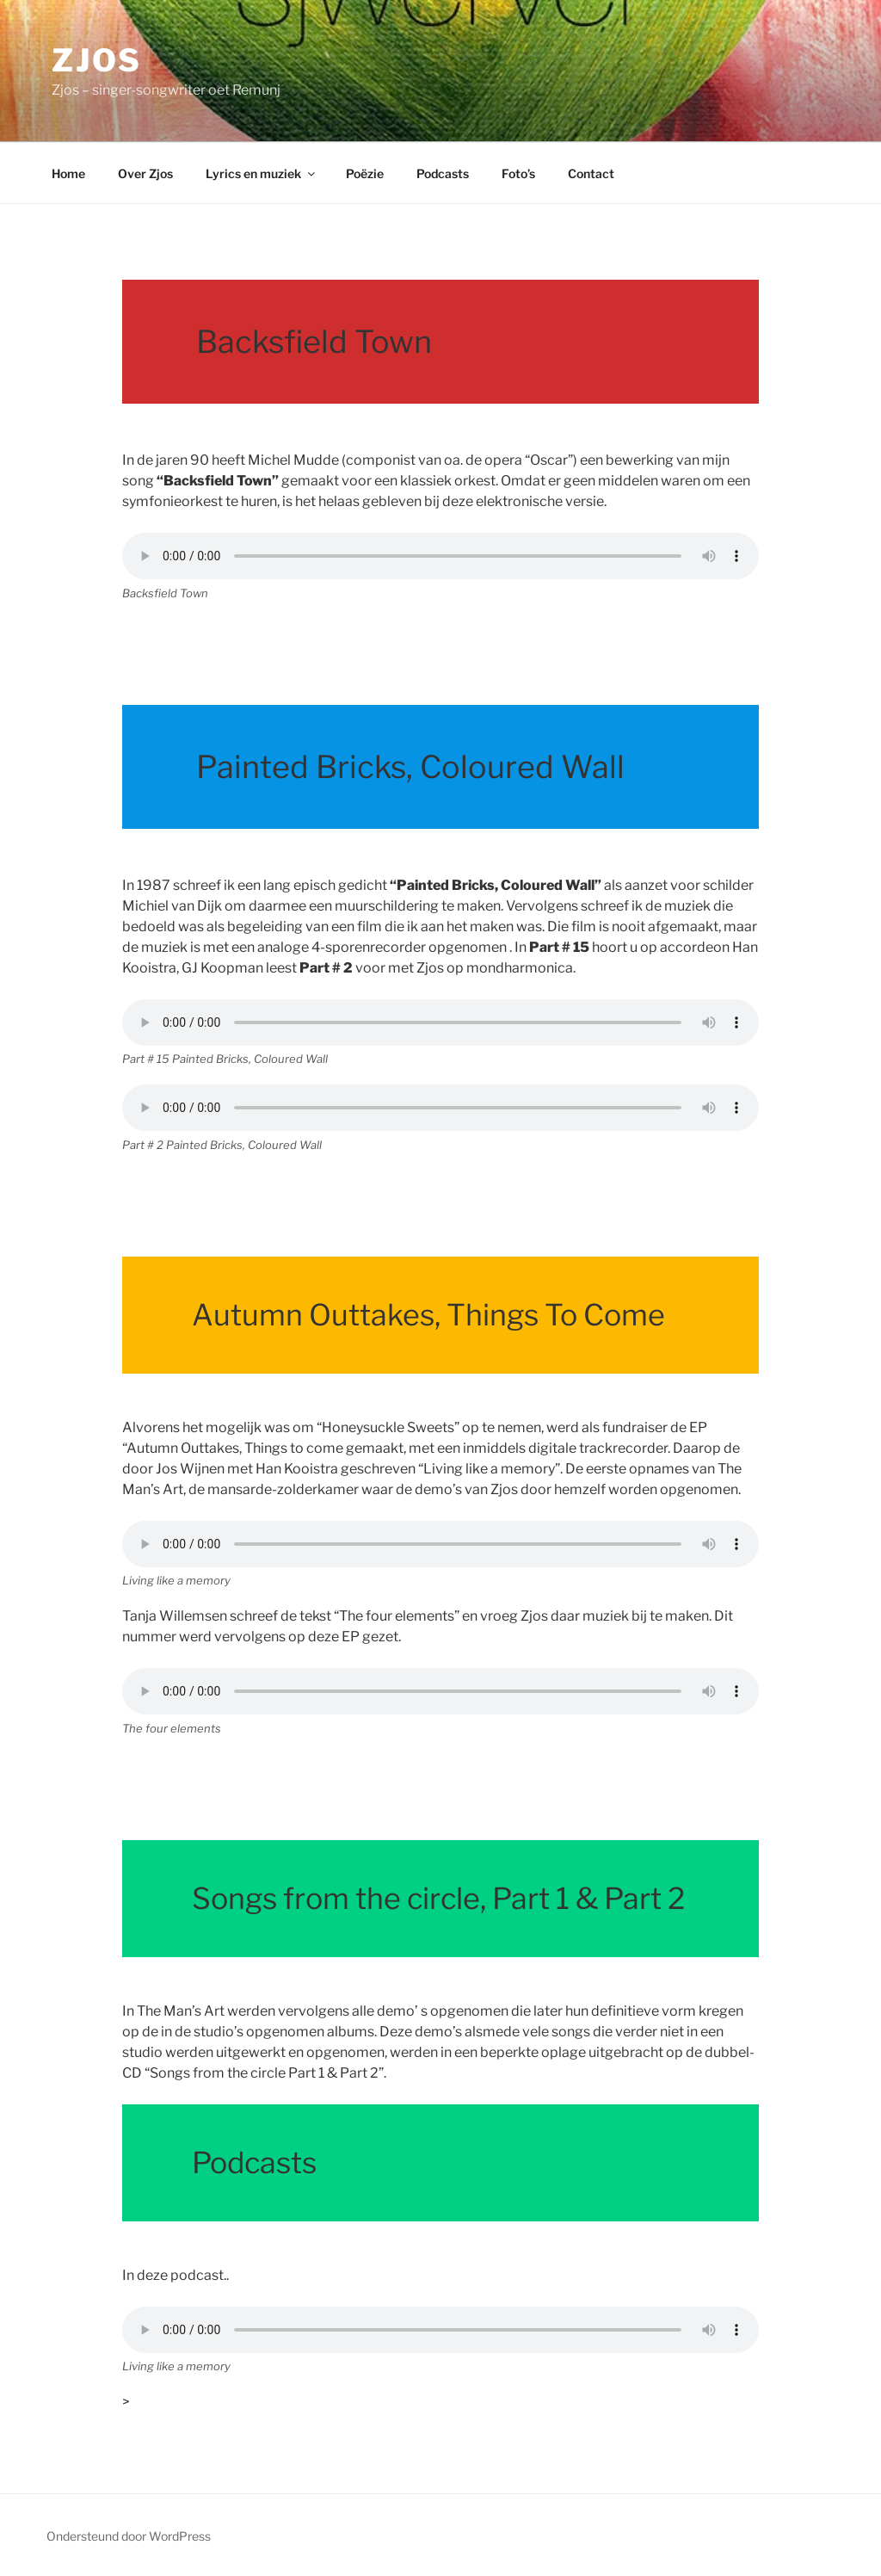 The image size is (881, 2576). Describe the element at coordinates (591, 173) in the screenshot. I see `Contact` at that location.